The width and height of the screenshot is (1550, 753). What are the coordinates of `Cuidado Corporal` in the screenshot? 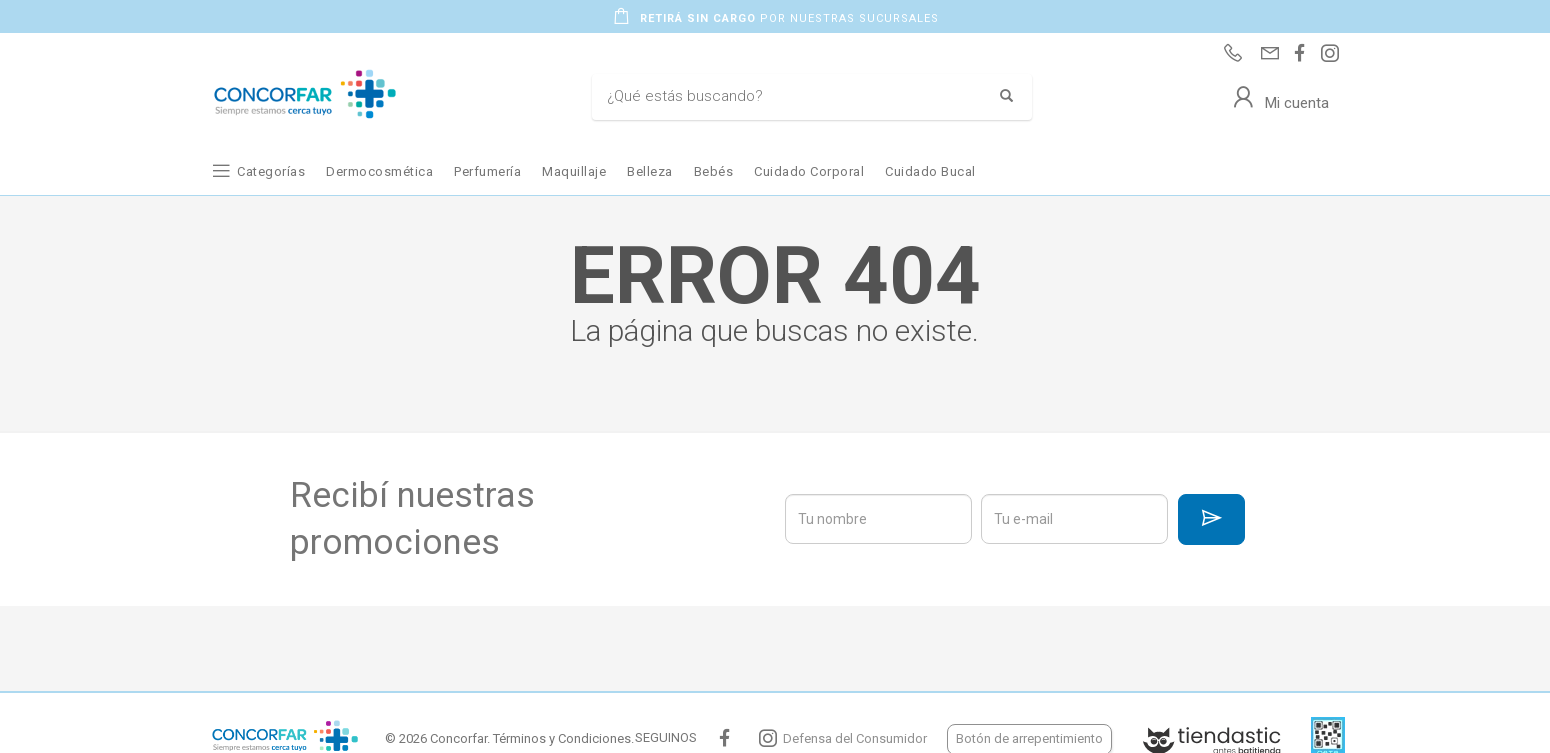 It's located at (809, 171).